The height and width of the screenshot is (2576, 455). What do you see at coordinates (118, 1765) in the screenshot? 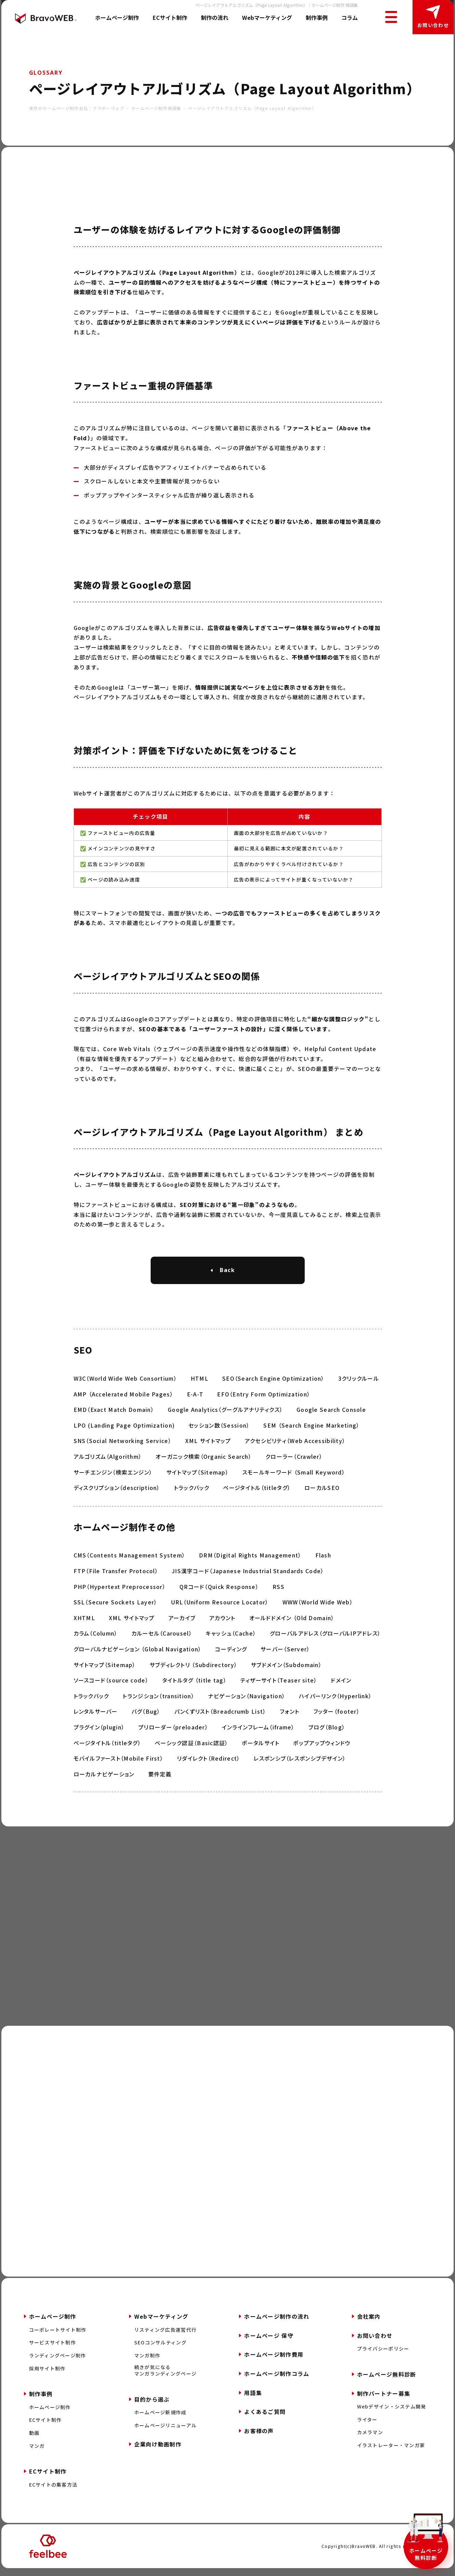
I see `モバイルファースト（Mobile First）` at bounding box center [118, 1765].